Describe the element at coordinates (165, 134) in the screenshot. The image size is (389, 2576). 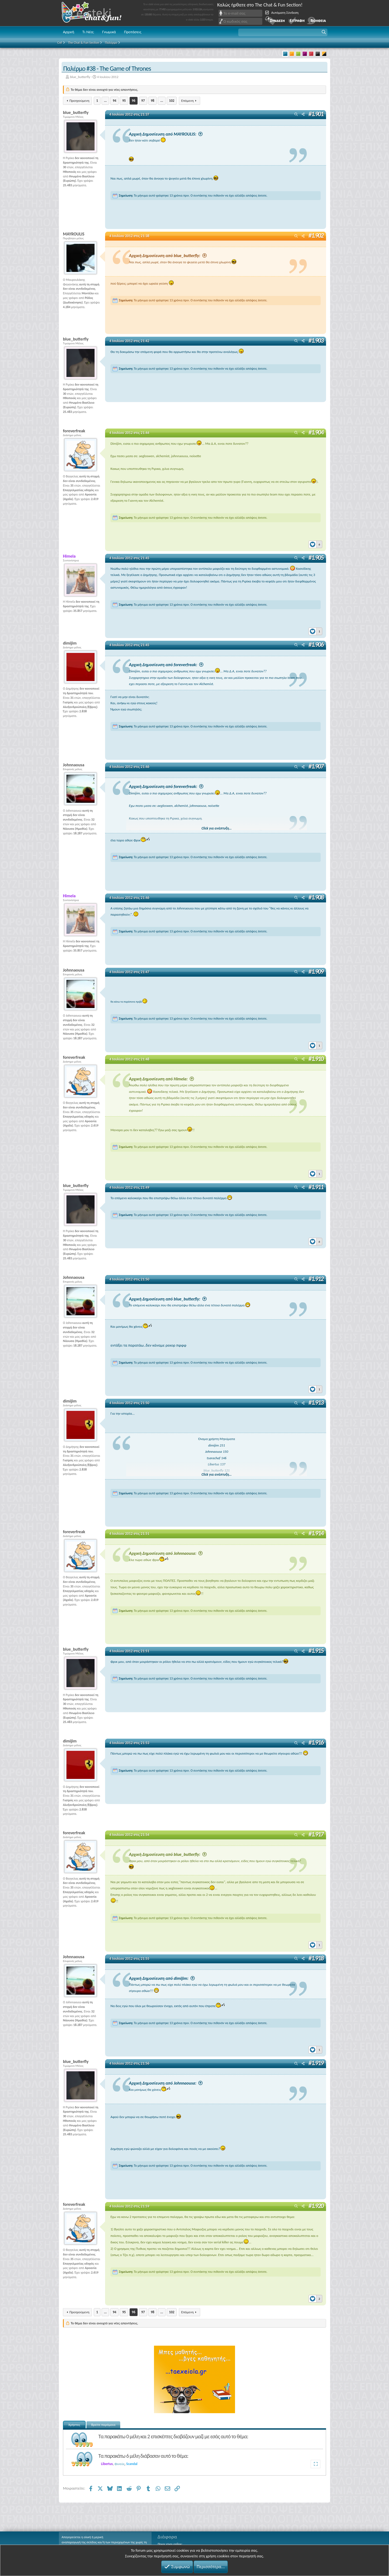
I see `Αρχική Δημοσίευση από MAYROULIS:` at that location.